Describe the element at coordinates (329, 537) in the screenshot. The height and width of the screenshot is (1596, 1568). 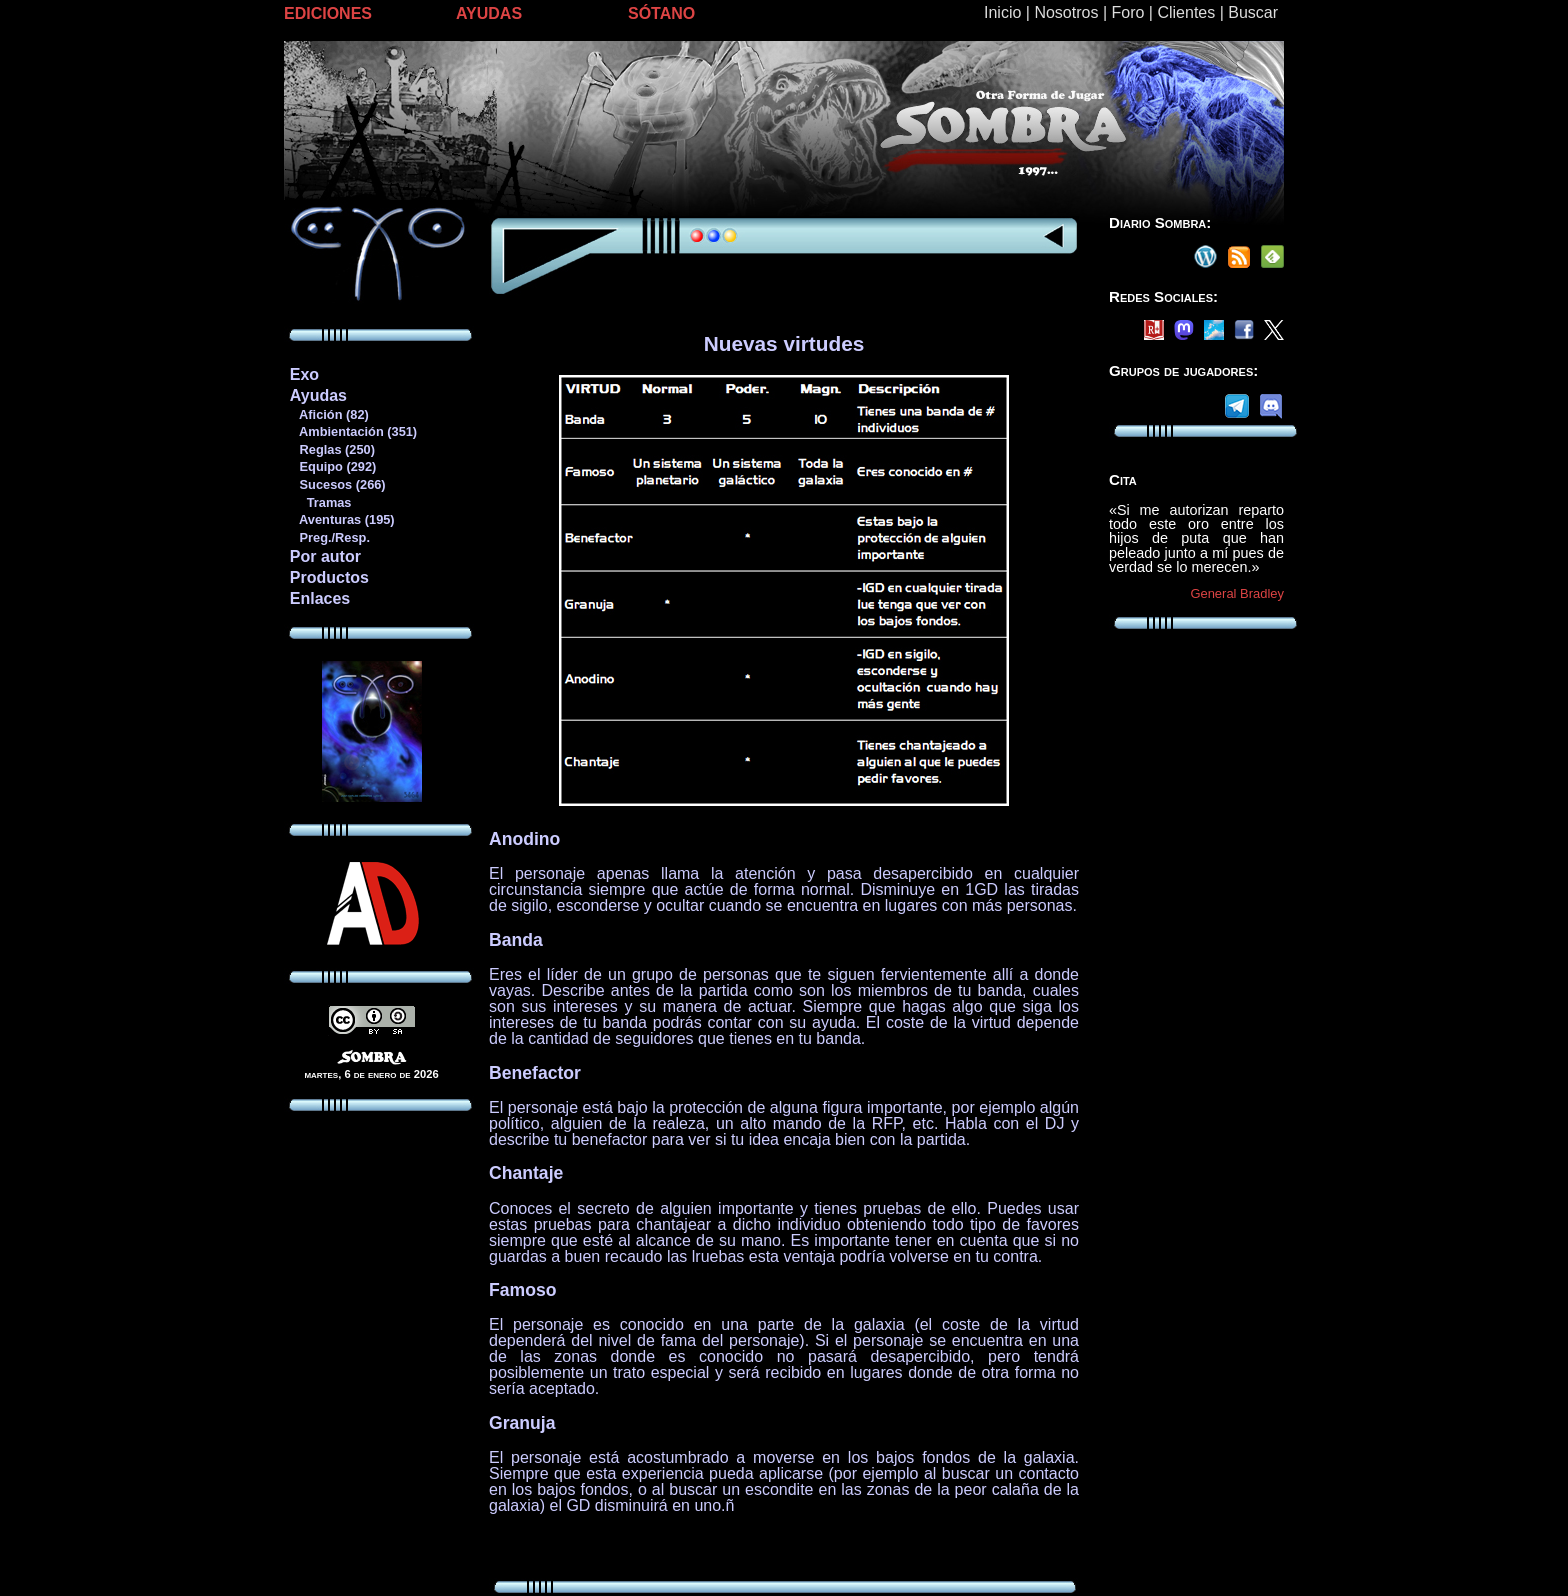
I see `Preg./Resp.` at that location.